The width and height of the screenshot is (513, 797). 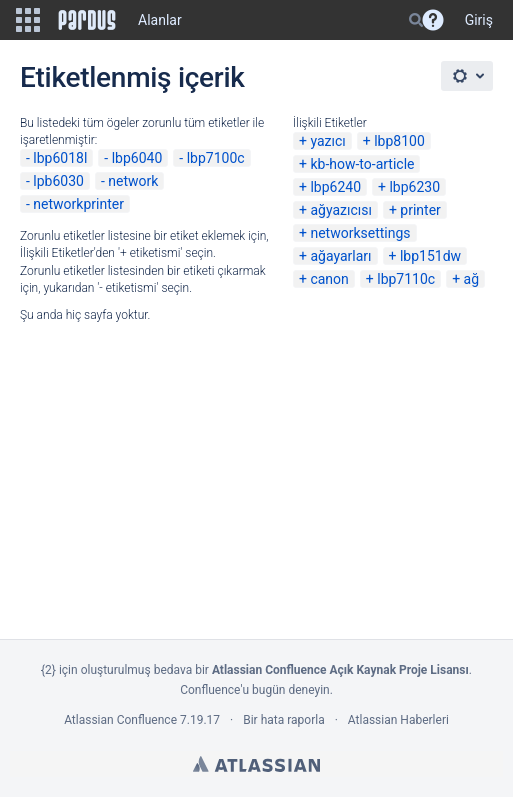 What do you see at coordinates (479, 20) in the screenshot?
I see `Giriş` at bounding box center [479, 20].